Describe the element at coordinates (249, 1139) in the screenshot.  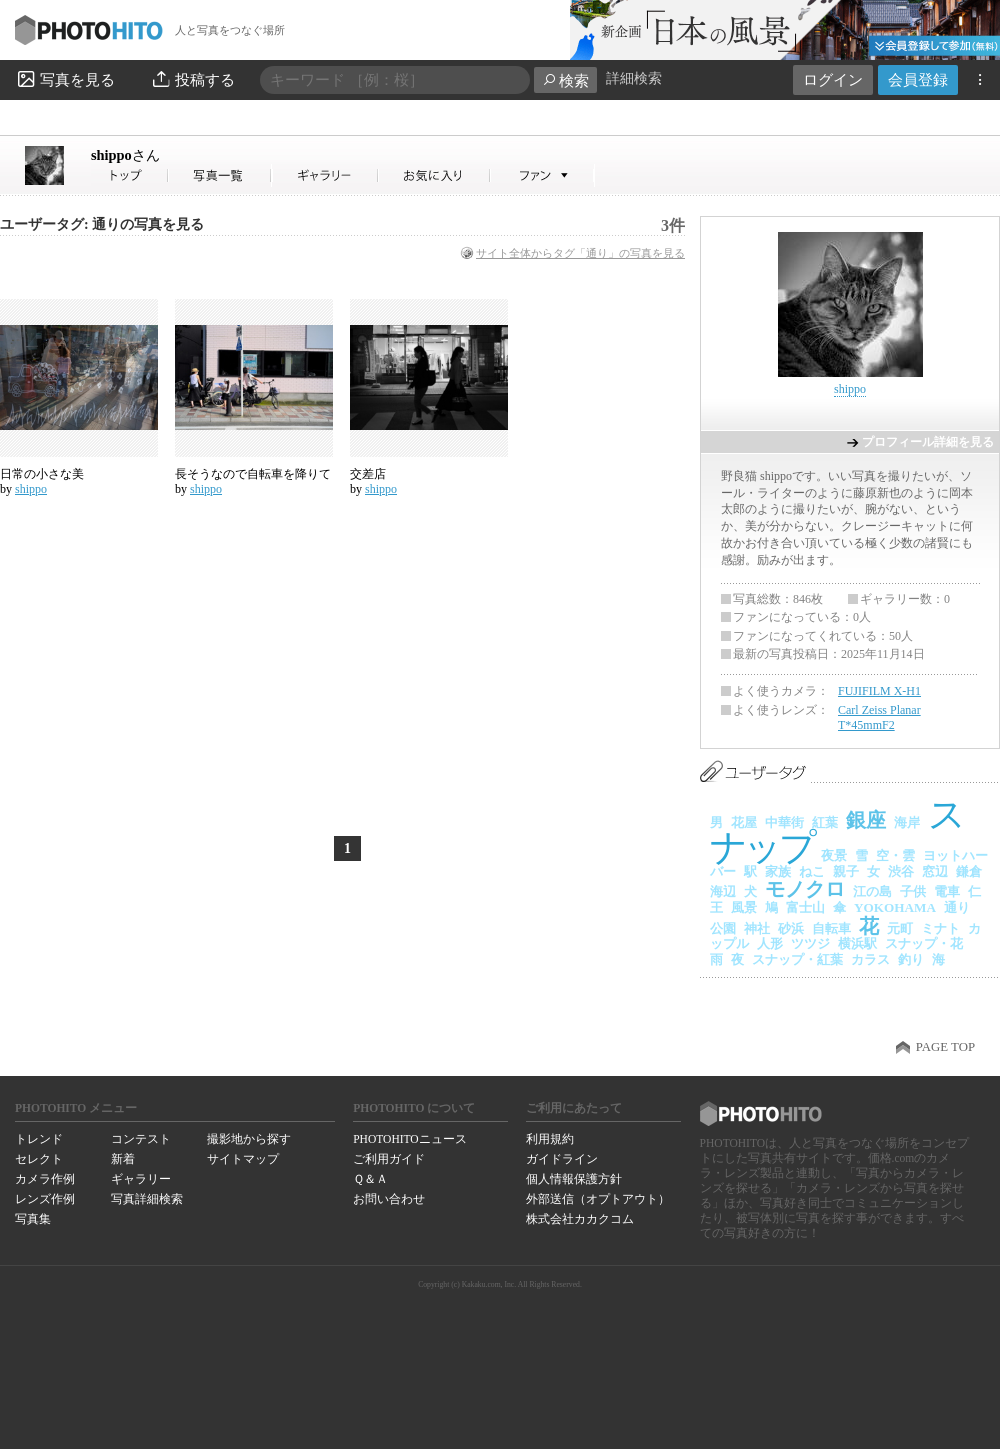
I see `撮影地から探す` at that location.